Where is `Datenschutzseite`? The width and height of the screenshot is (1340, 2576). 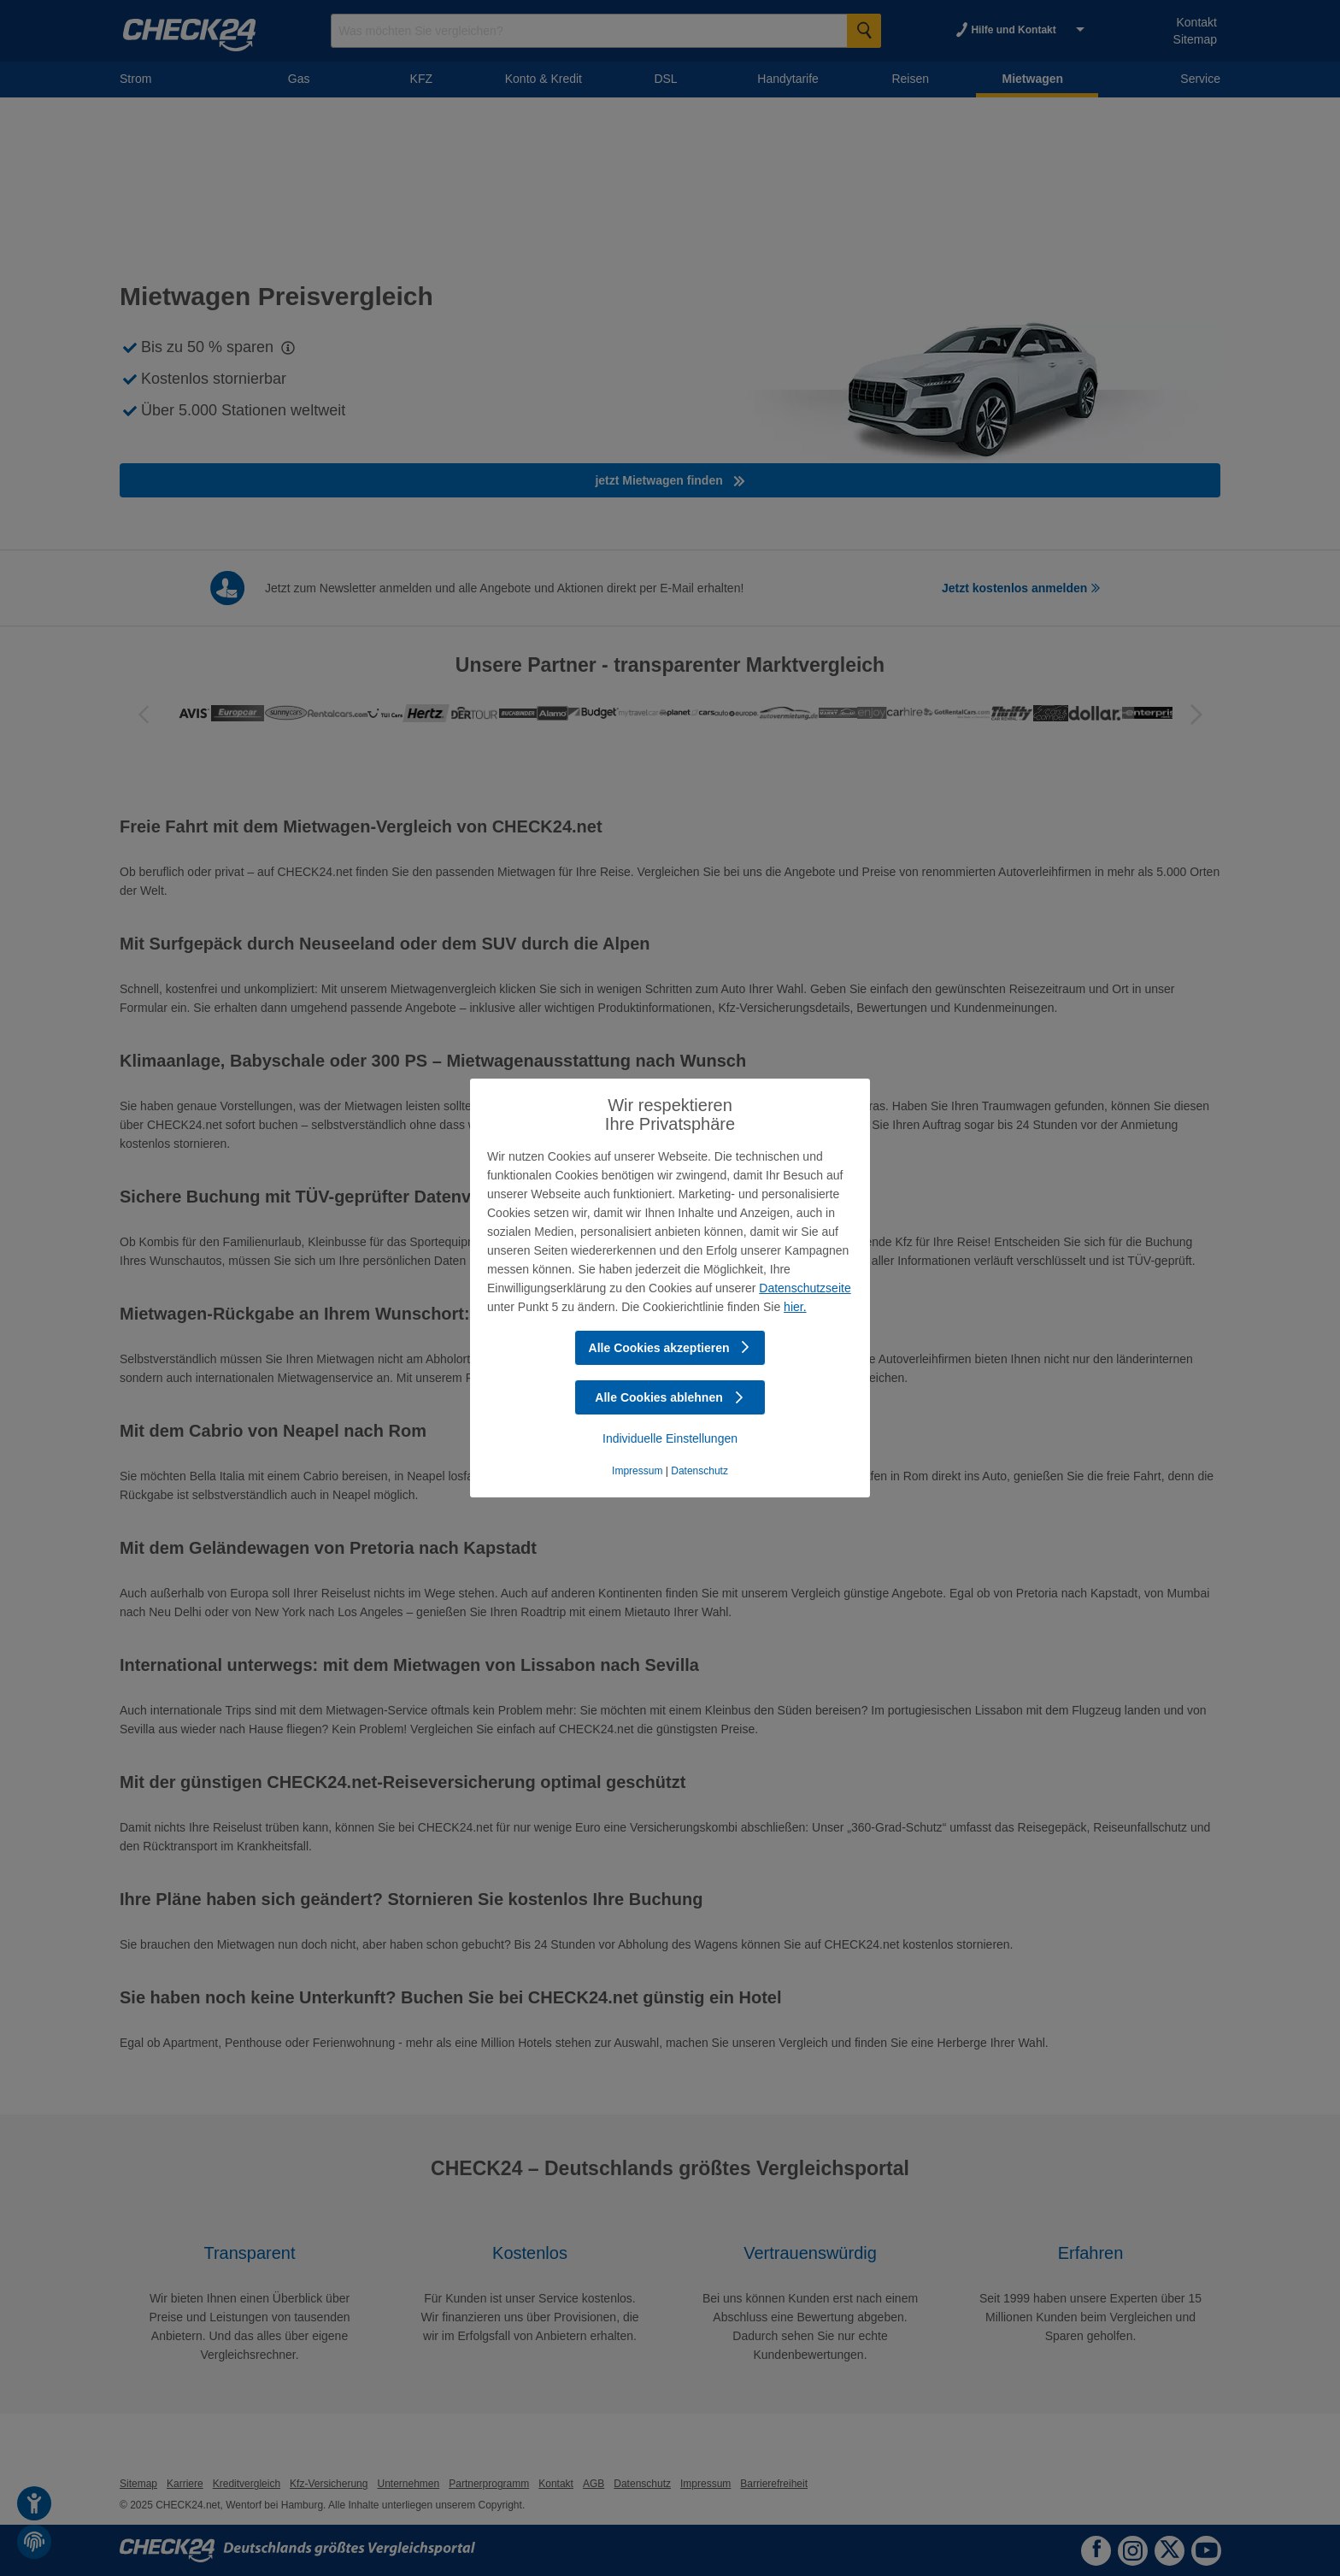 Datenschutzseite is located at coordinates (804, 1288).